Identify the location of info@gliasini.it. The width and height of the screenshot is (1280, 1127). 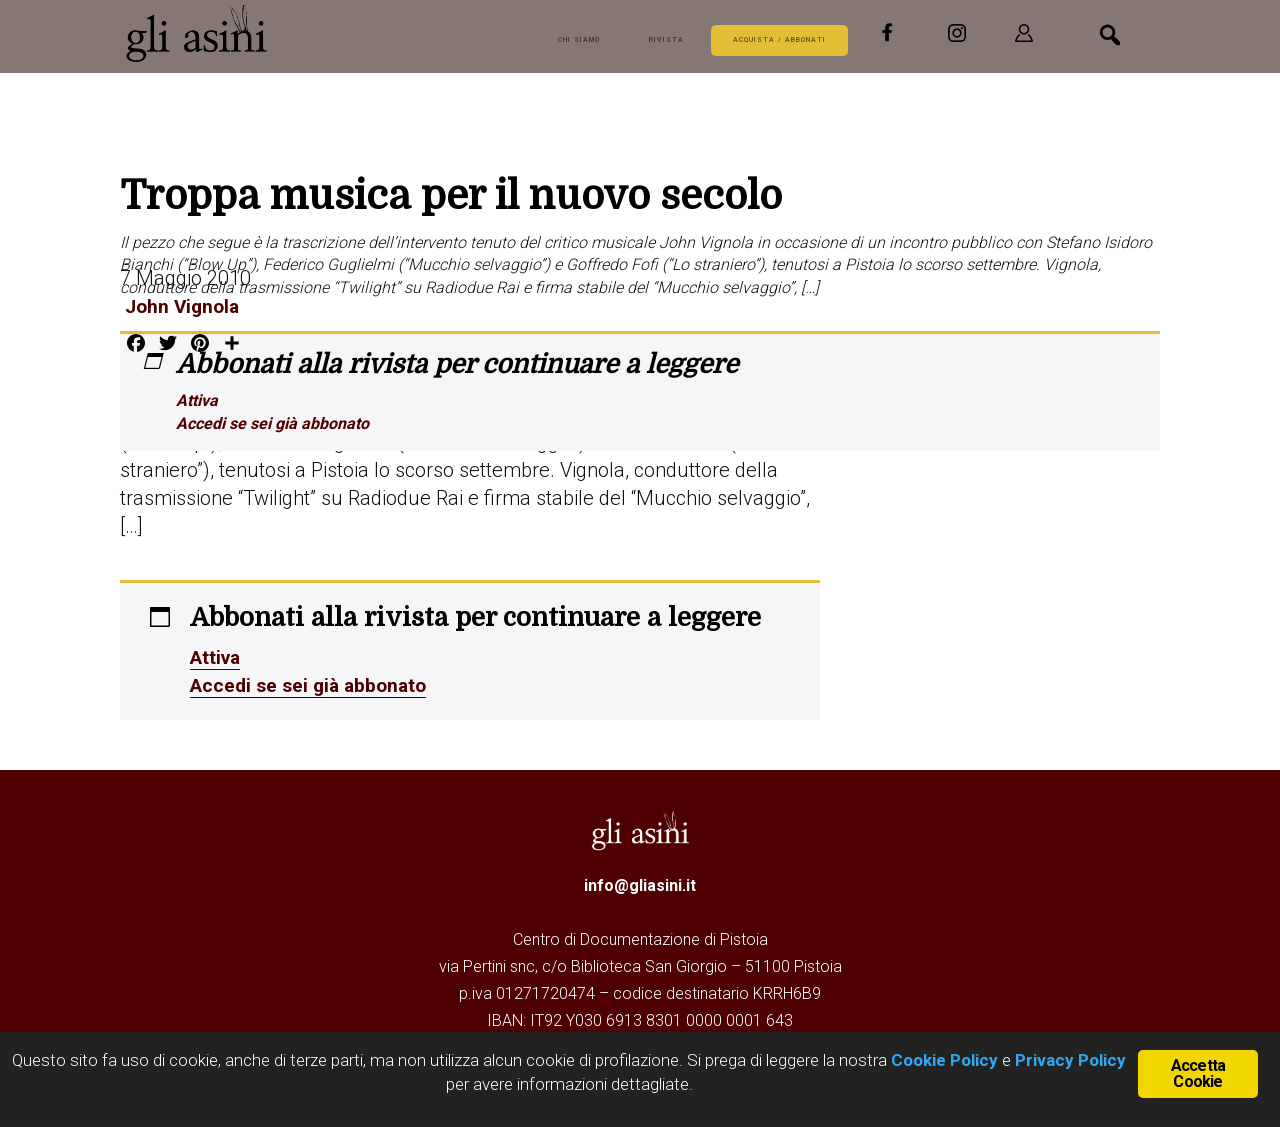
(640, 883).